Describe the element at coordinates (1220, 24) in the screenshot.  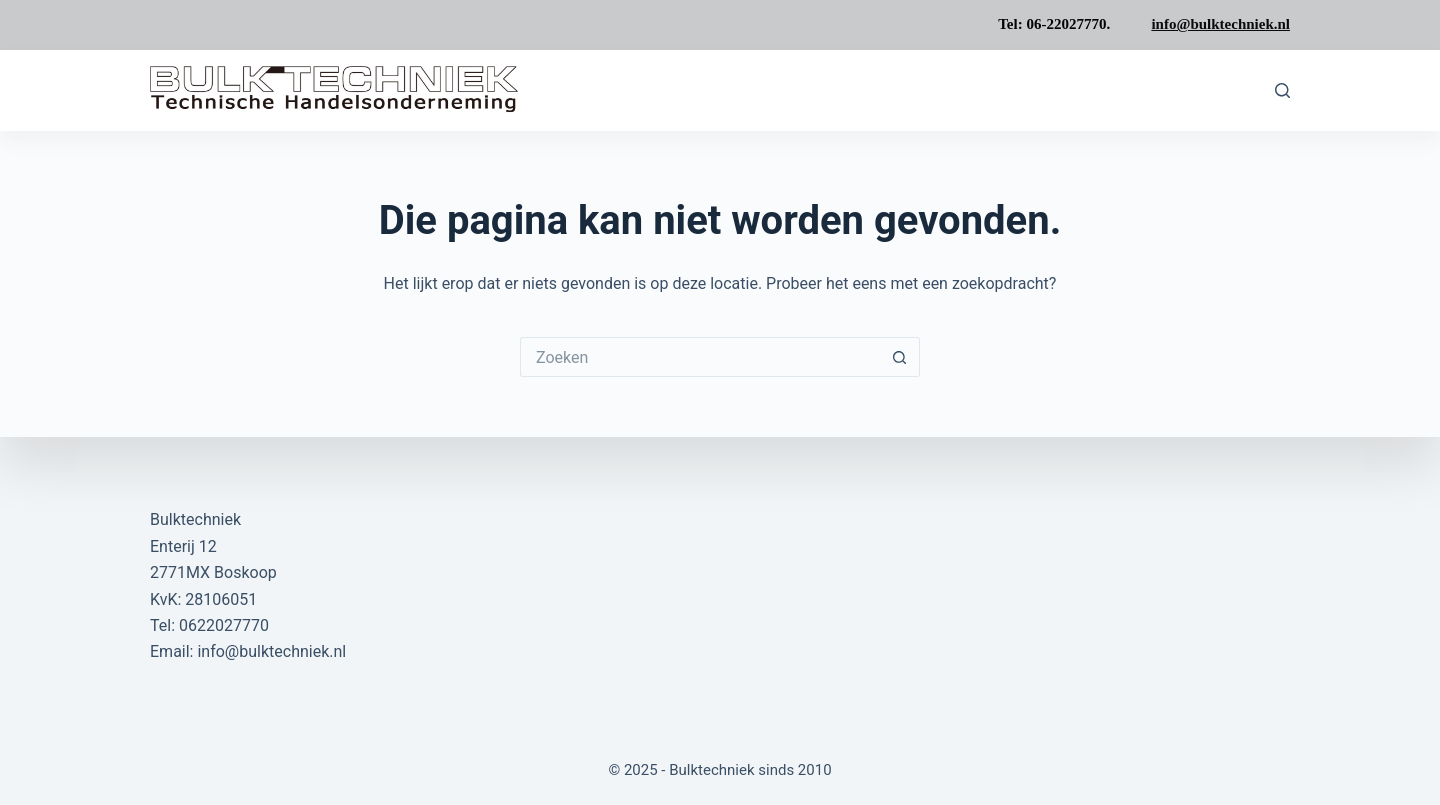
I see `info@bulktechniek.nl` at that location.